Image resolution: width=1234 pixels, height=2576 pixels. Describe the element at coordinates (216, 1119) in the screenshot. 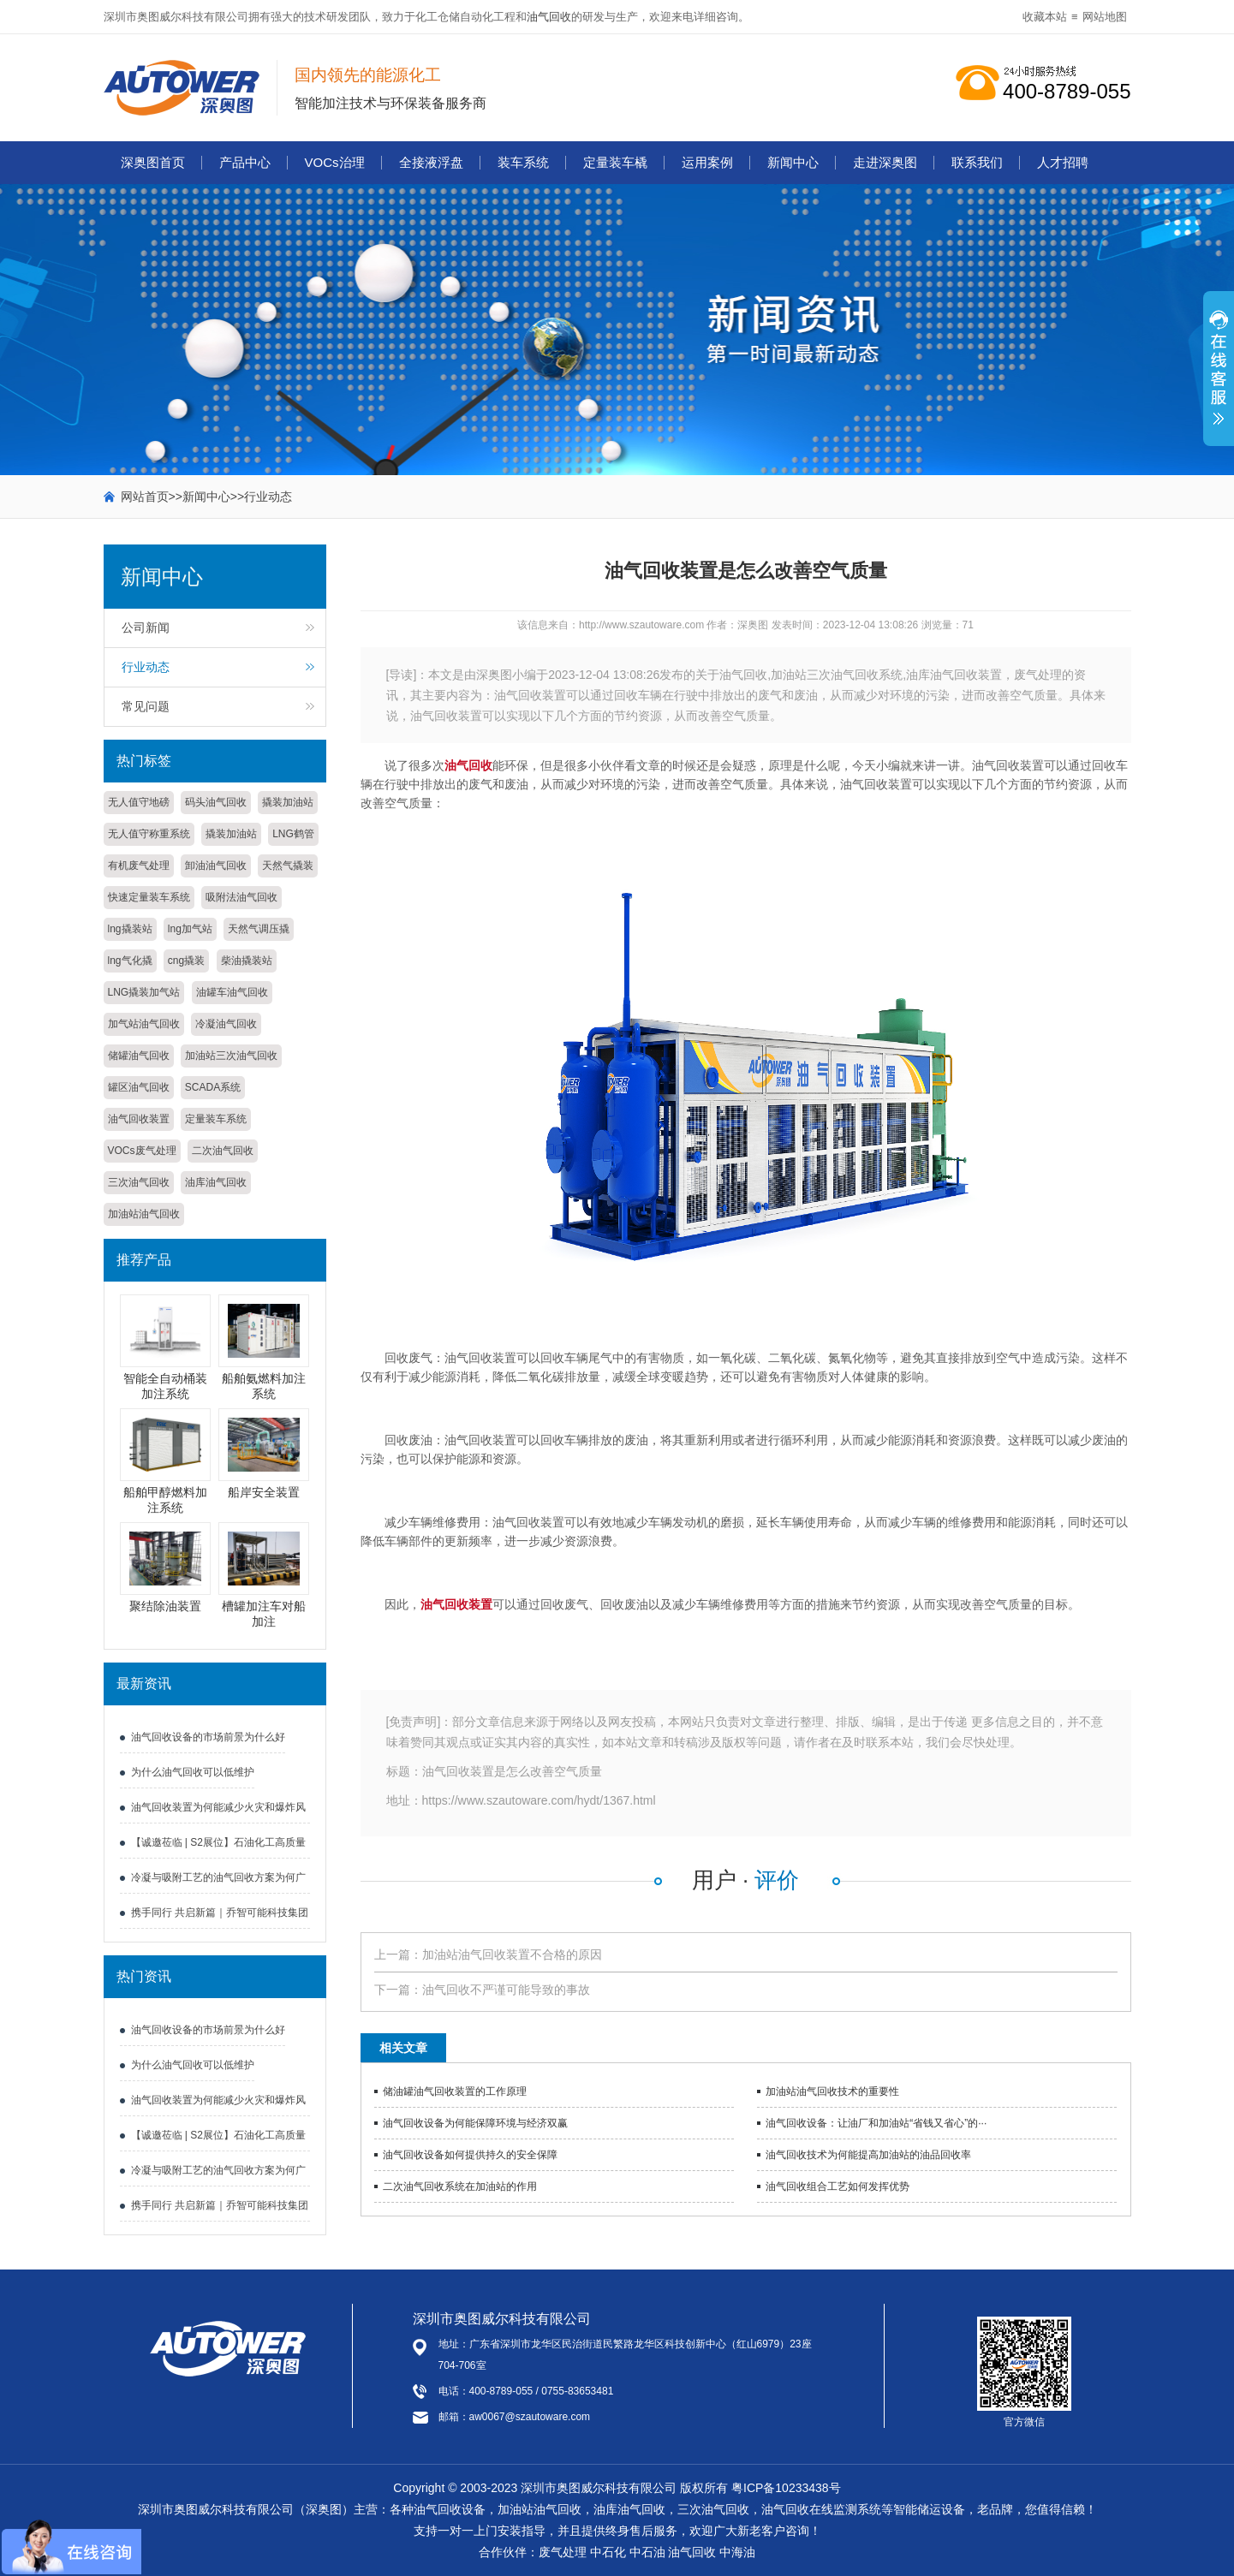

I see `定量装车系统` at that location.